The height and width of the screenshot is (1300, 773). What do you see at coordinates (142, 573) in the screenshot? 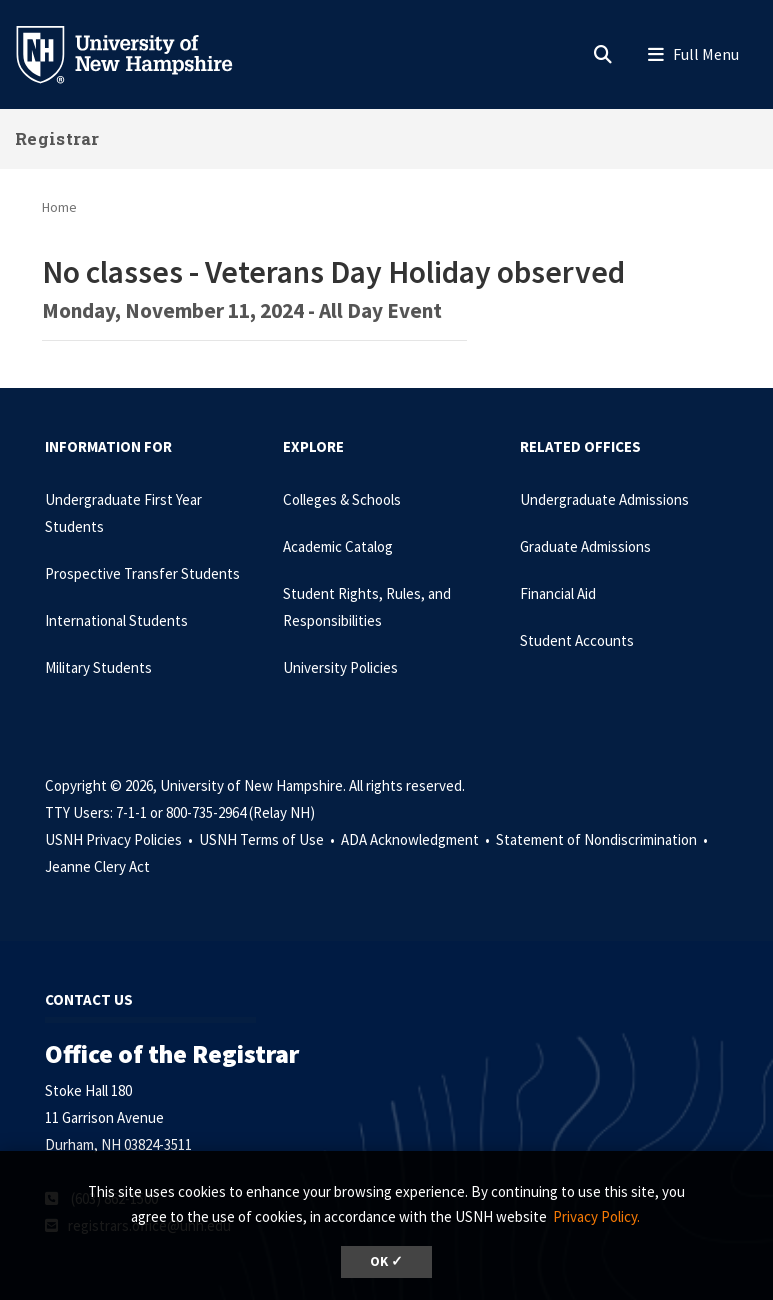
I see `Prospective Transfer Students` at bounding box center [142, 573].